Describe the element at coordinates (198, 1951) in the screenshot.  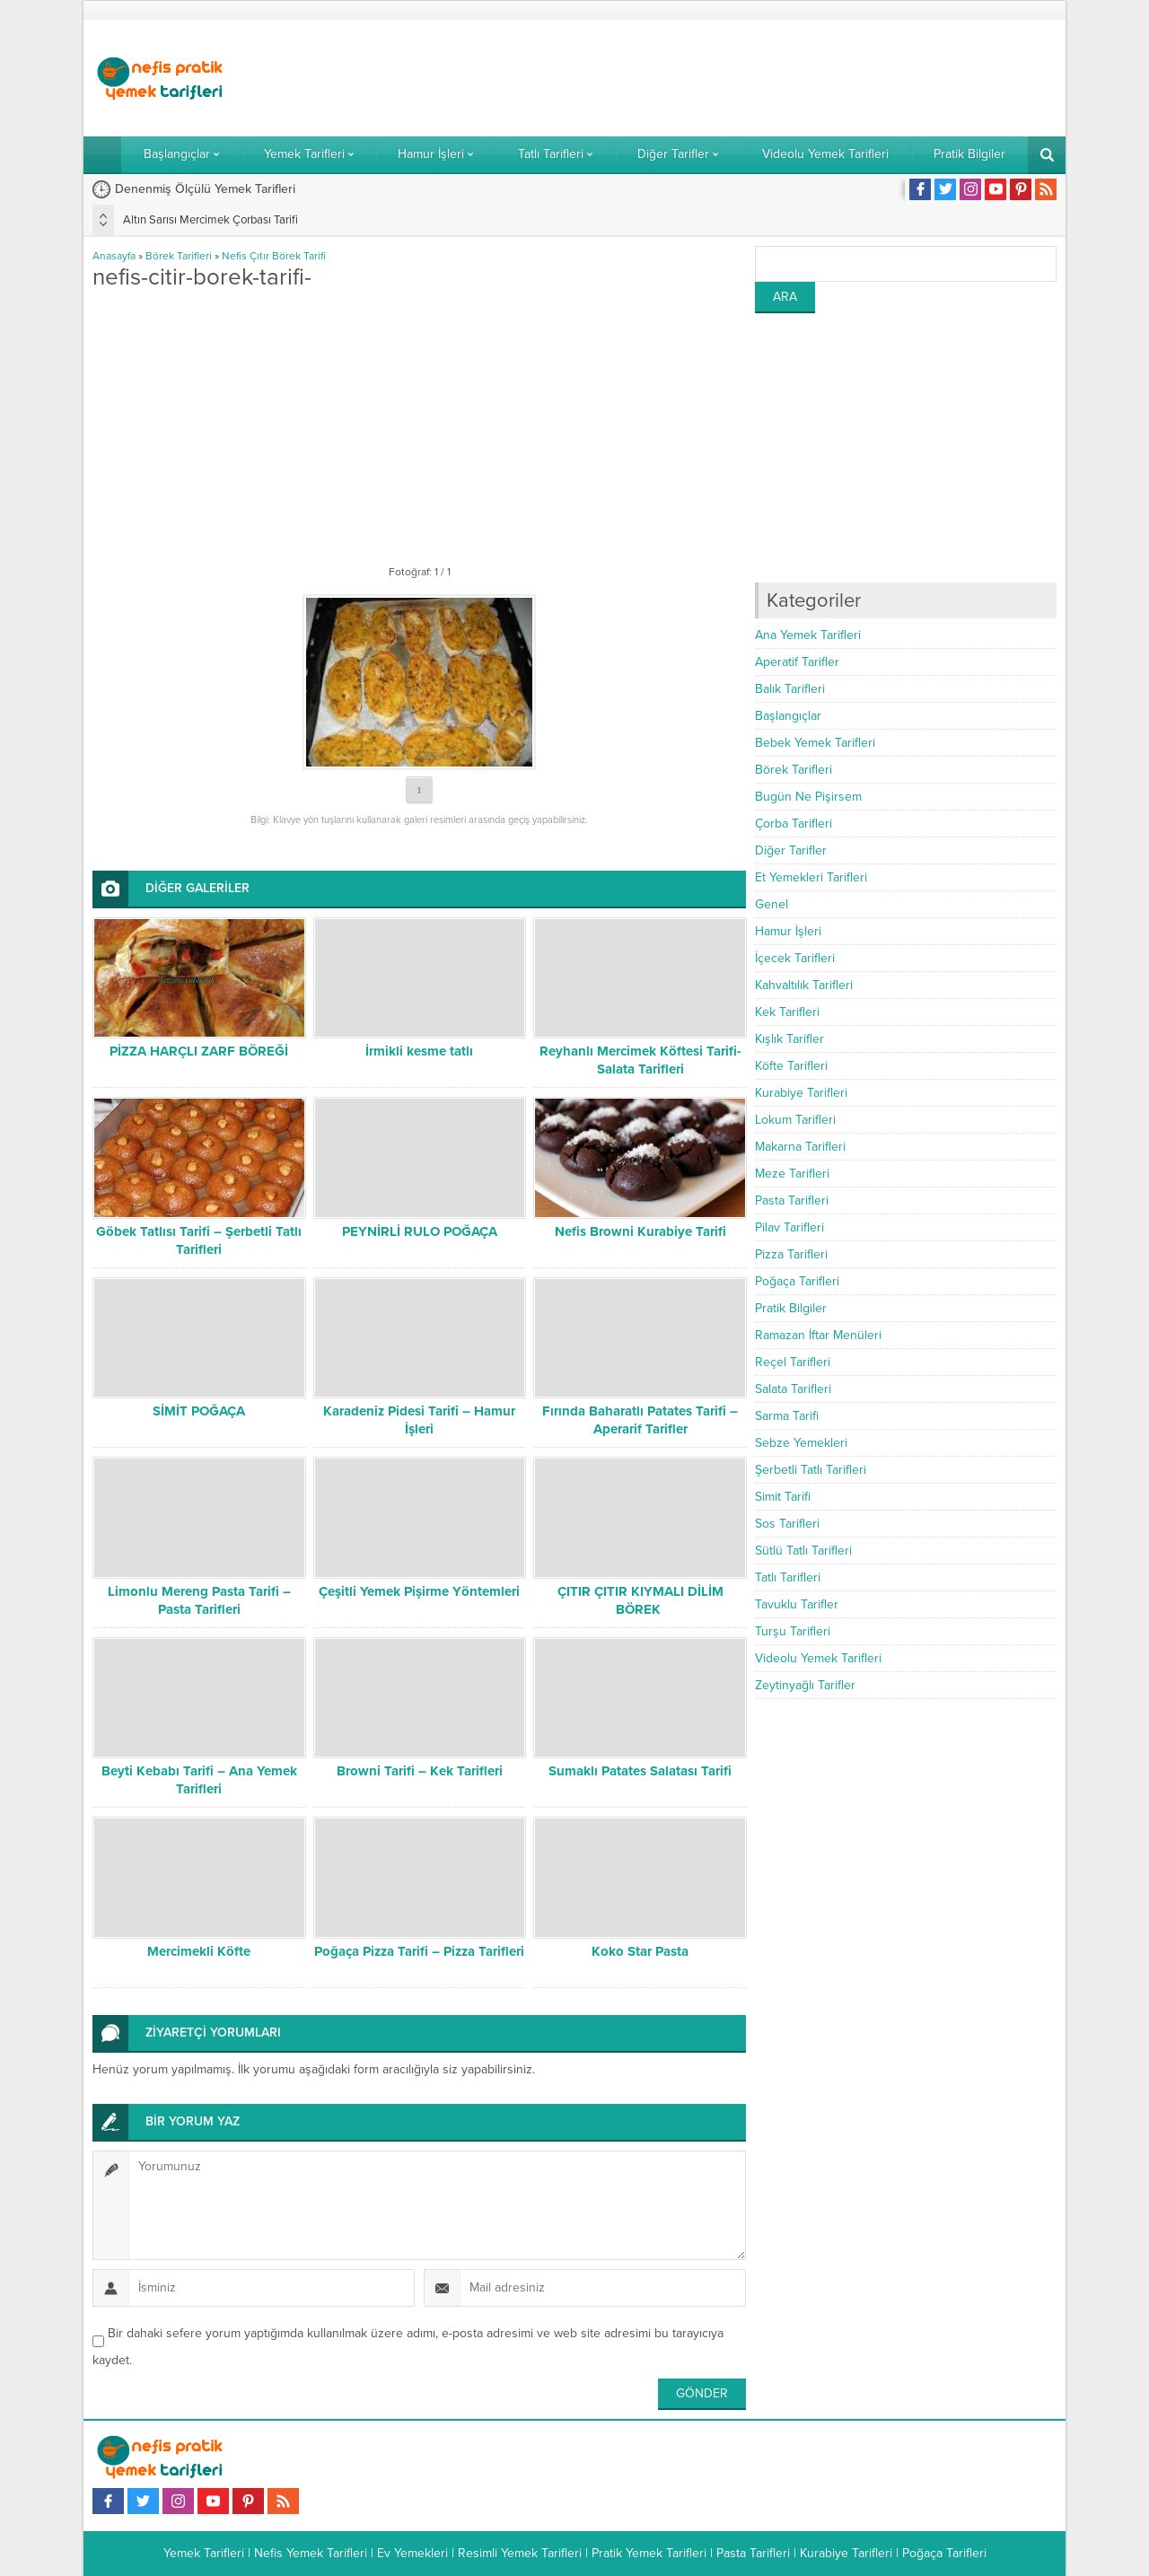
I see `Mercimekli Köfte` at that location.